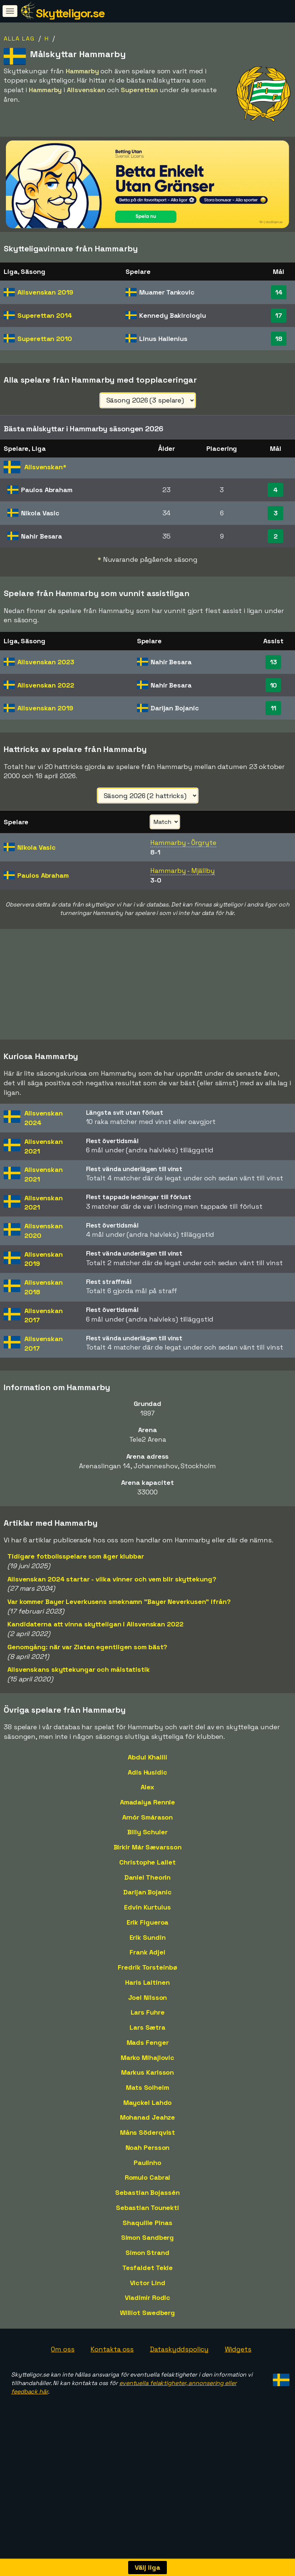 The width and height of the screenshot is (295, 2576). Describe the element at coordinates (147, 2293) in the screenshot. I see `Victor Lind` at that location.